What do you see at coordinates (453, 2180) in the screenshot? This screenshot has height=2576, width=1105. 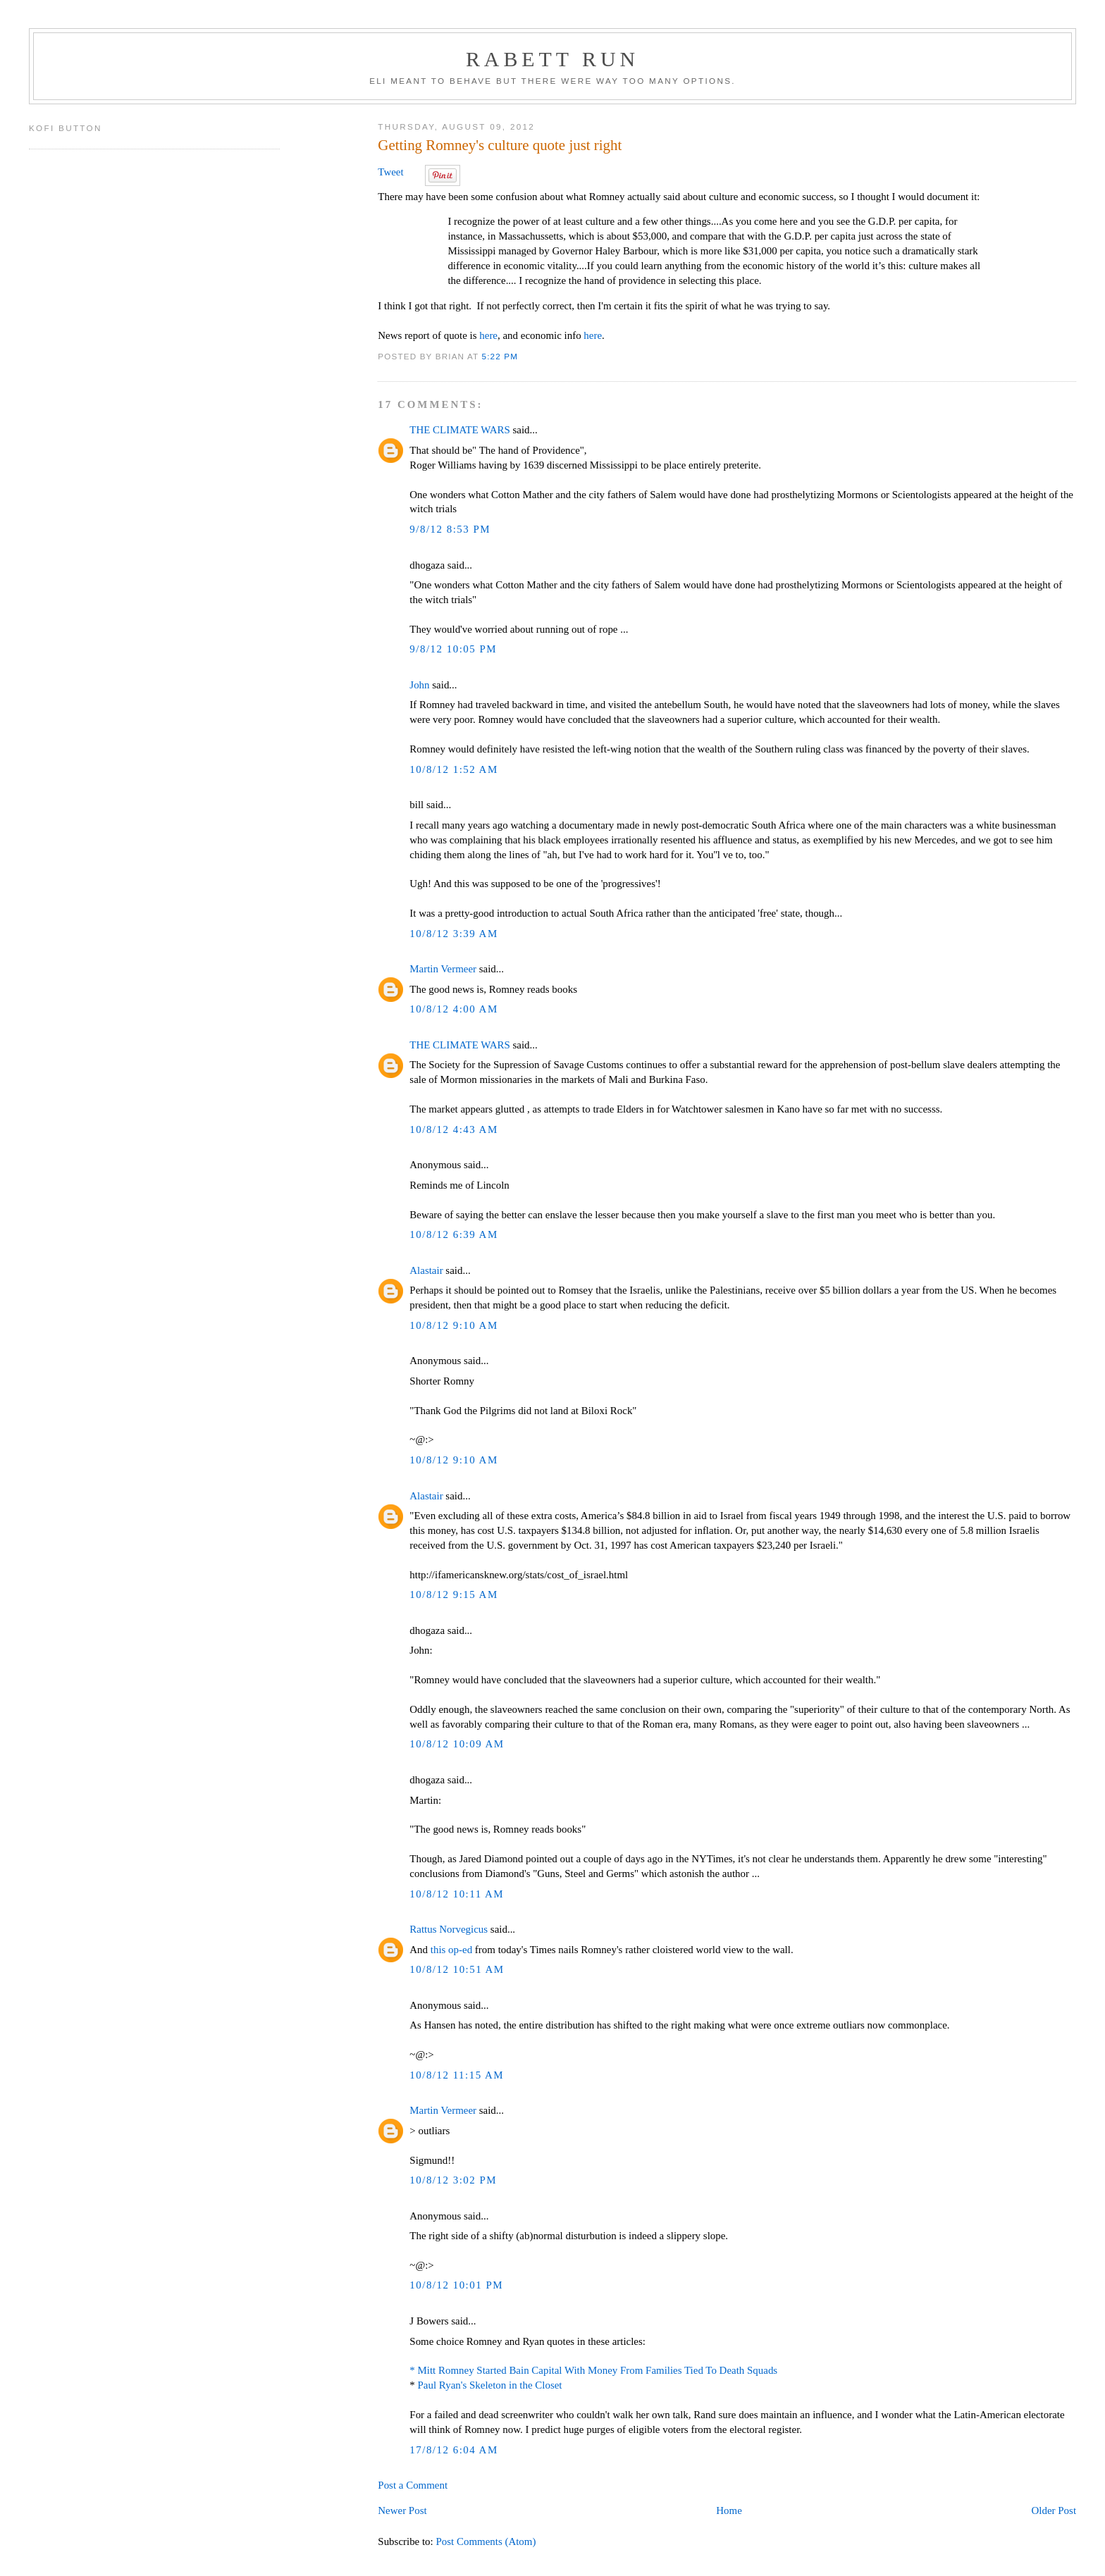 I see `10/8/12 3:02 PM` at bounding box center [453, 2180].